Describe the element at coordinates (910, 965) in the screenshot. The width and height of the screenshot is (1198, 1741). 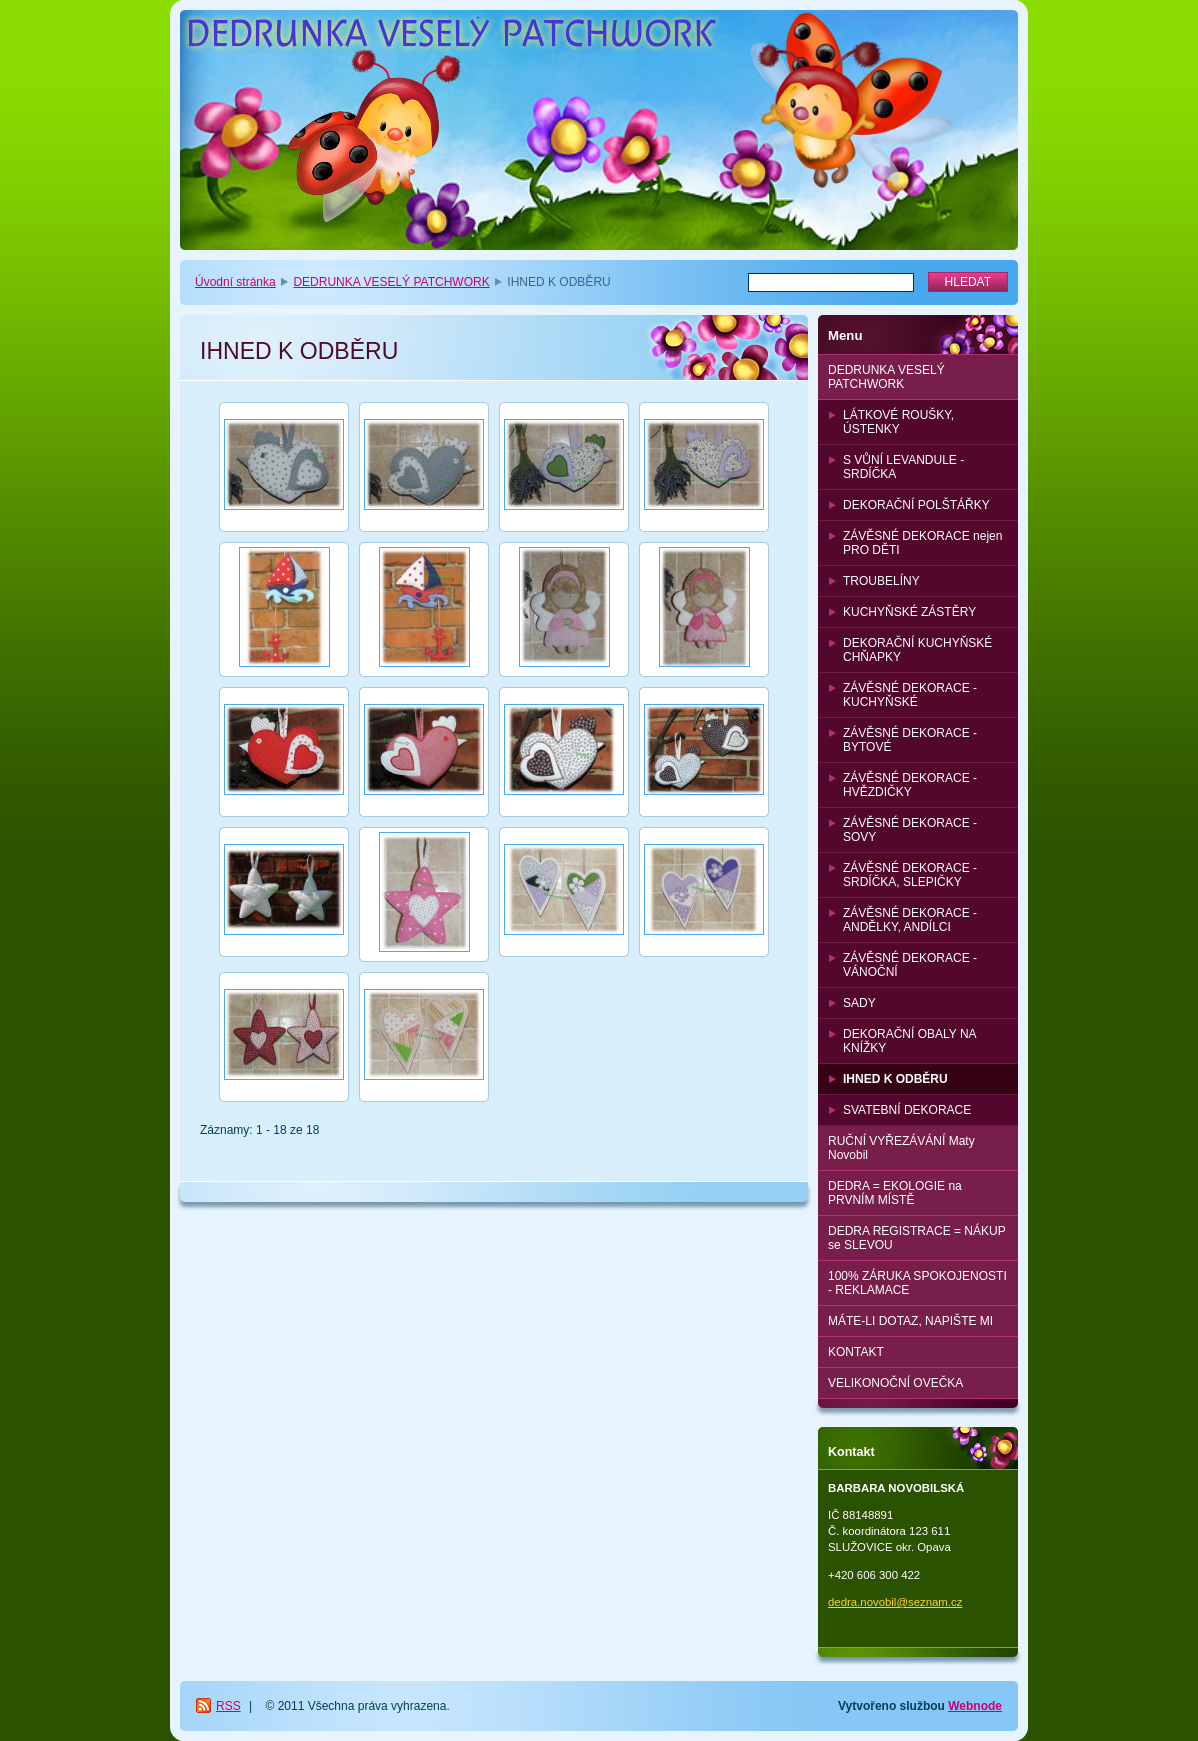
I see `ZÁVĚSNÉ DEKORACE - VÁNOČNÍ` at that location.